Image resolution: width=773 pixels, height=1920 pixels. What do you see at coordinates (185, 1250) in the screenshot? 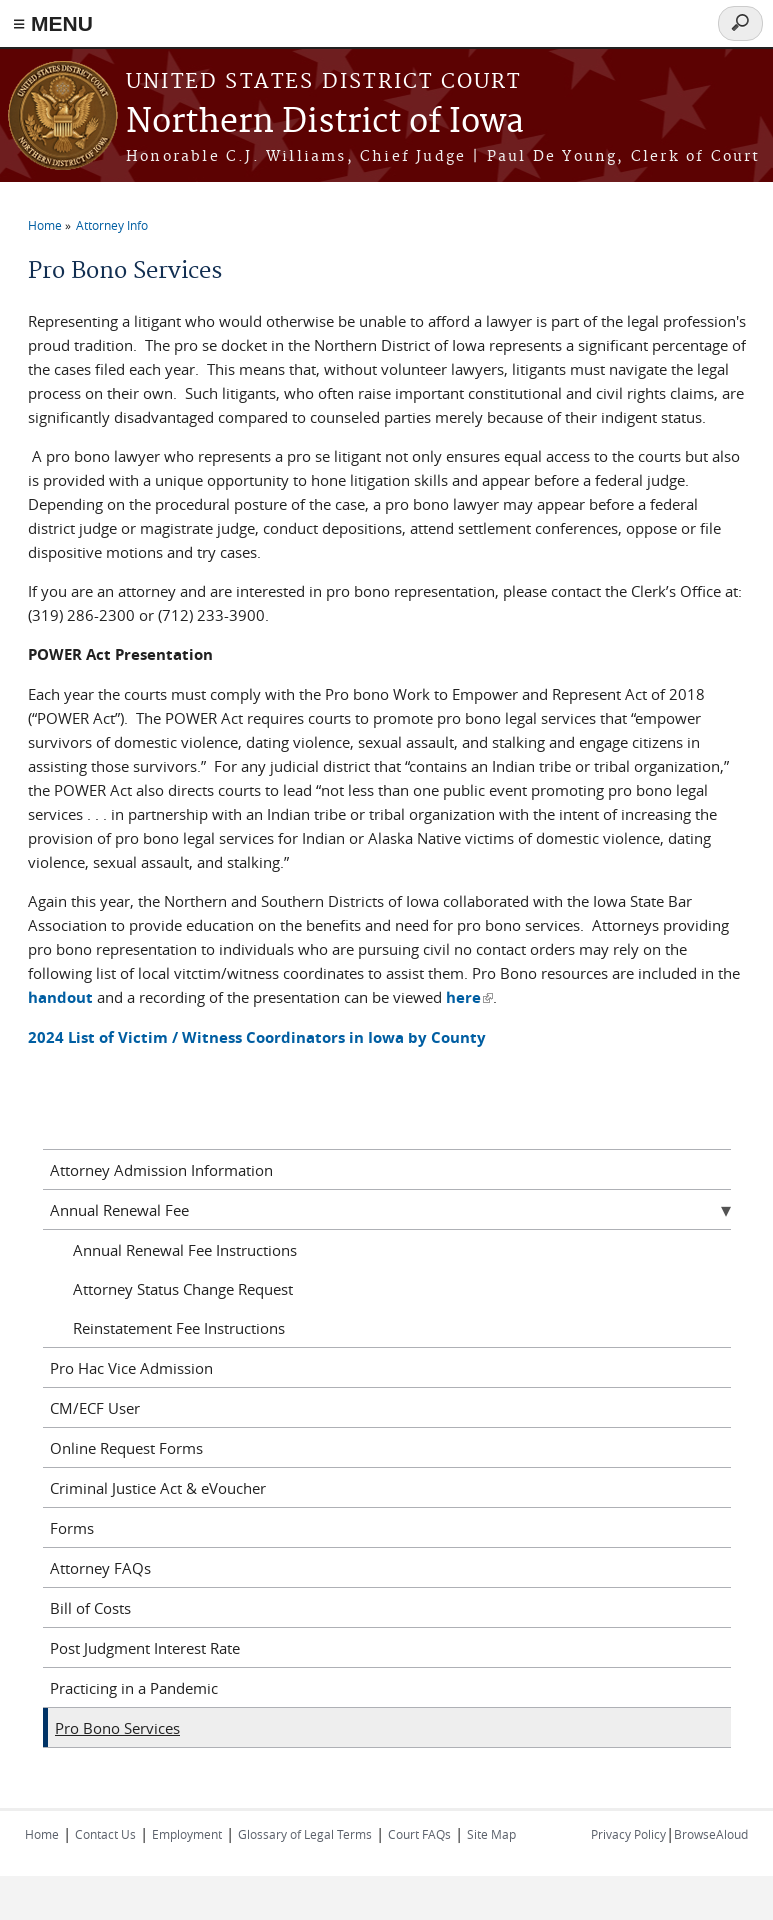
I see `Annual Renewal Fee Instructions` at bounding box center [185, 1250].